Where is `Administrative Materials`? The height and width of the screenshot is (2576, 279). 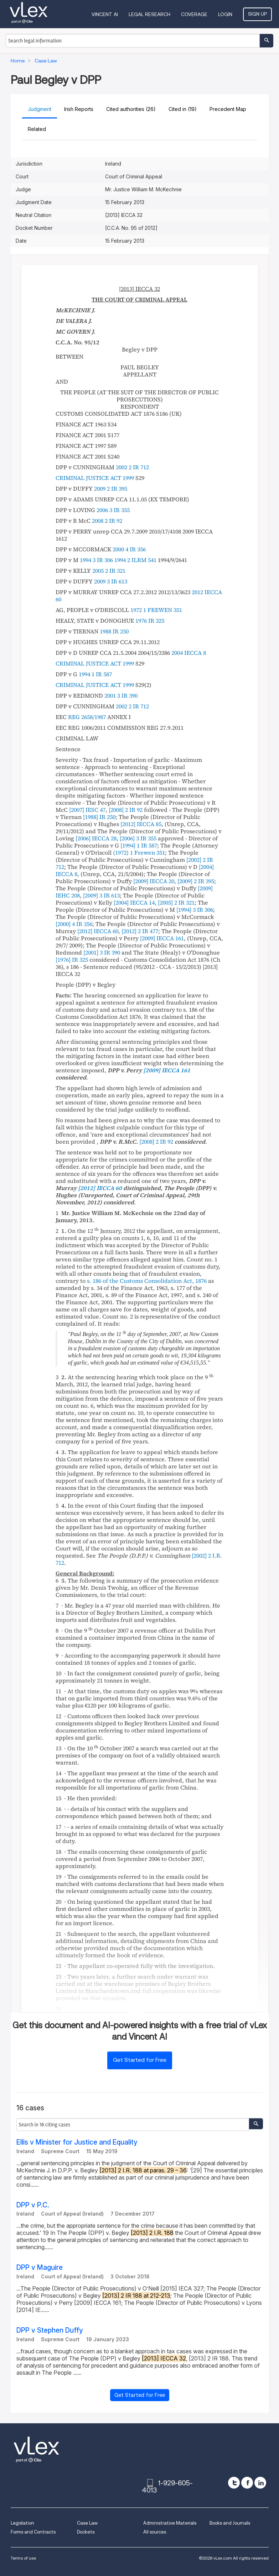
Administrative Materials is located at coordinates (169, 2523).